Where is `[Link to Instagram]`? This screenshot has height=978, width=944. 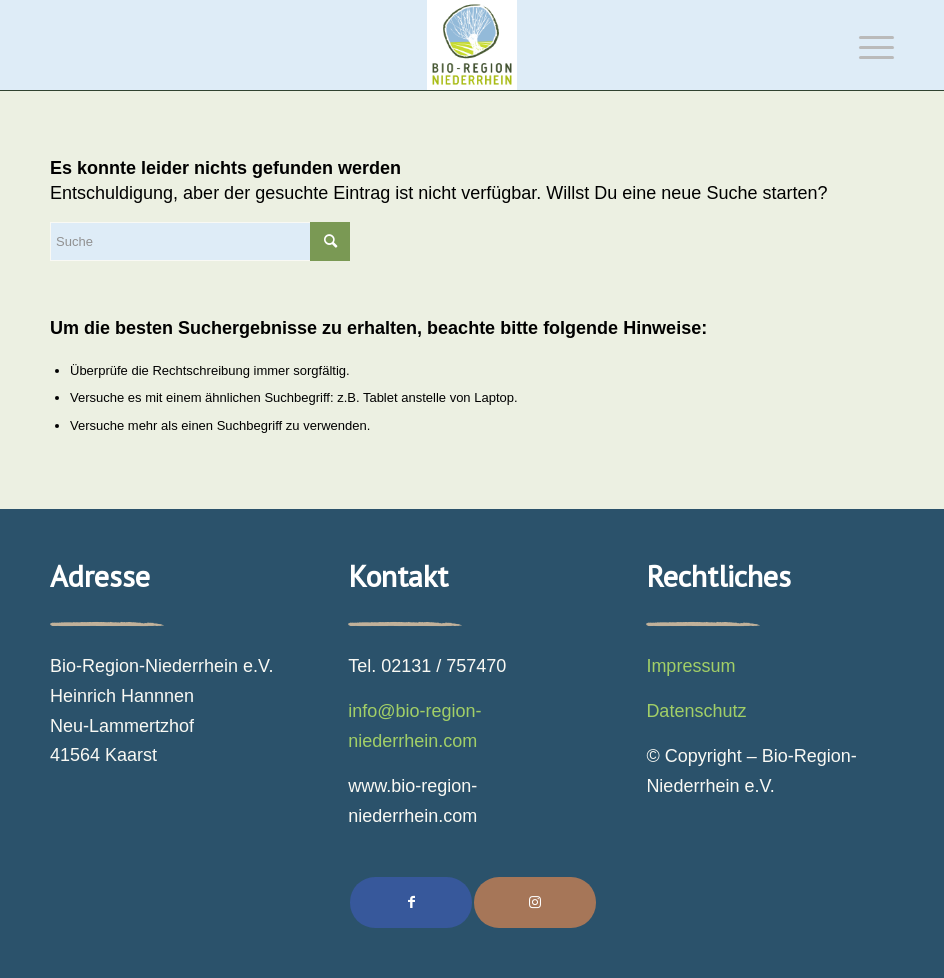
[Link to Instagram] is located at coordinates (535, 902).